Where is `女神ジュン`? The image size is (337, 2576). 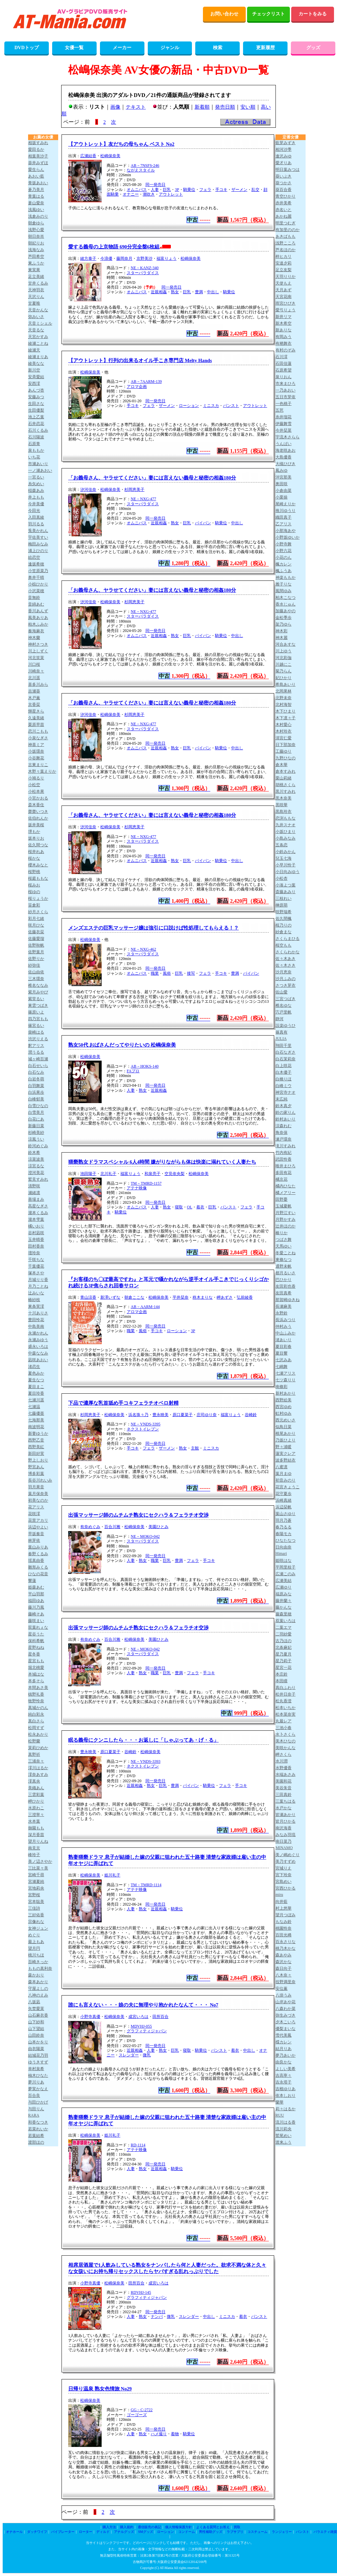 女神ジュン is located at coordinates (38, 1928).